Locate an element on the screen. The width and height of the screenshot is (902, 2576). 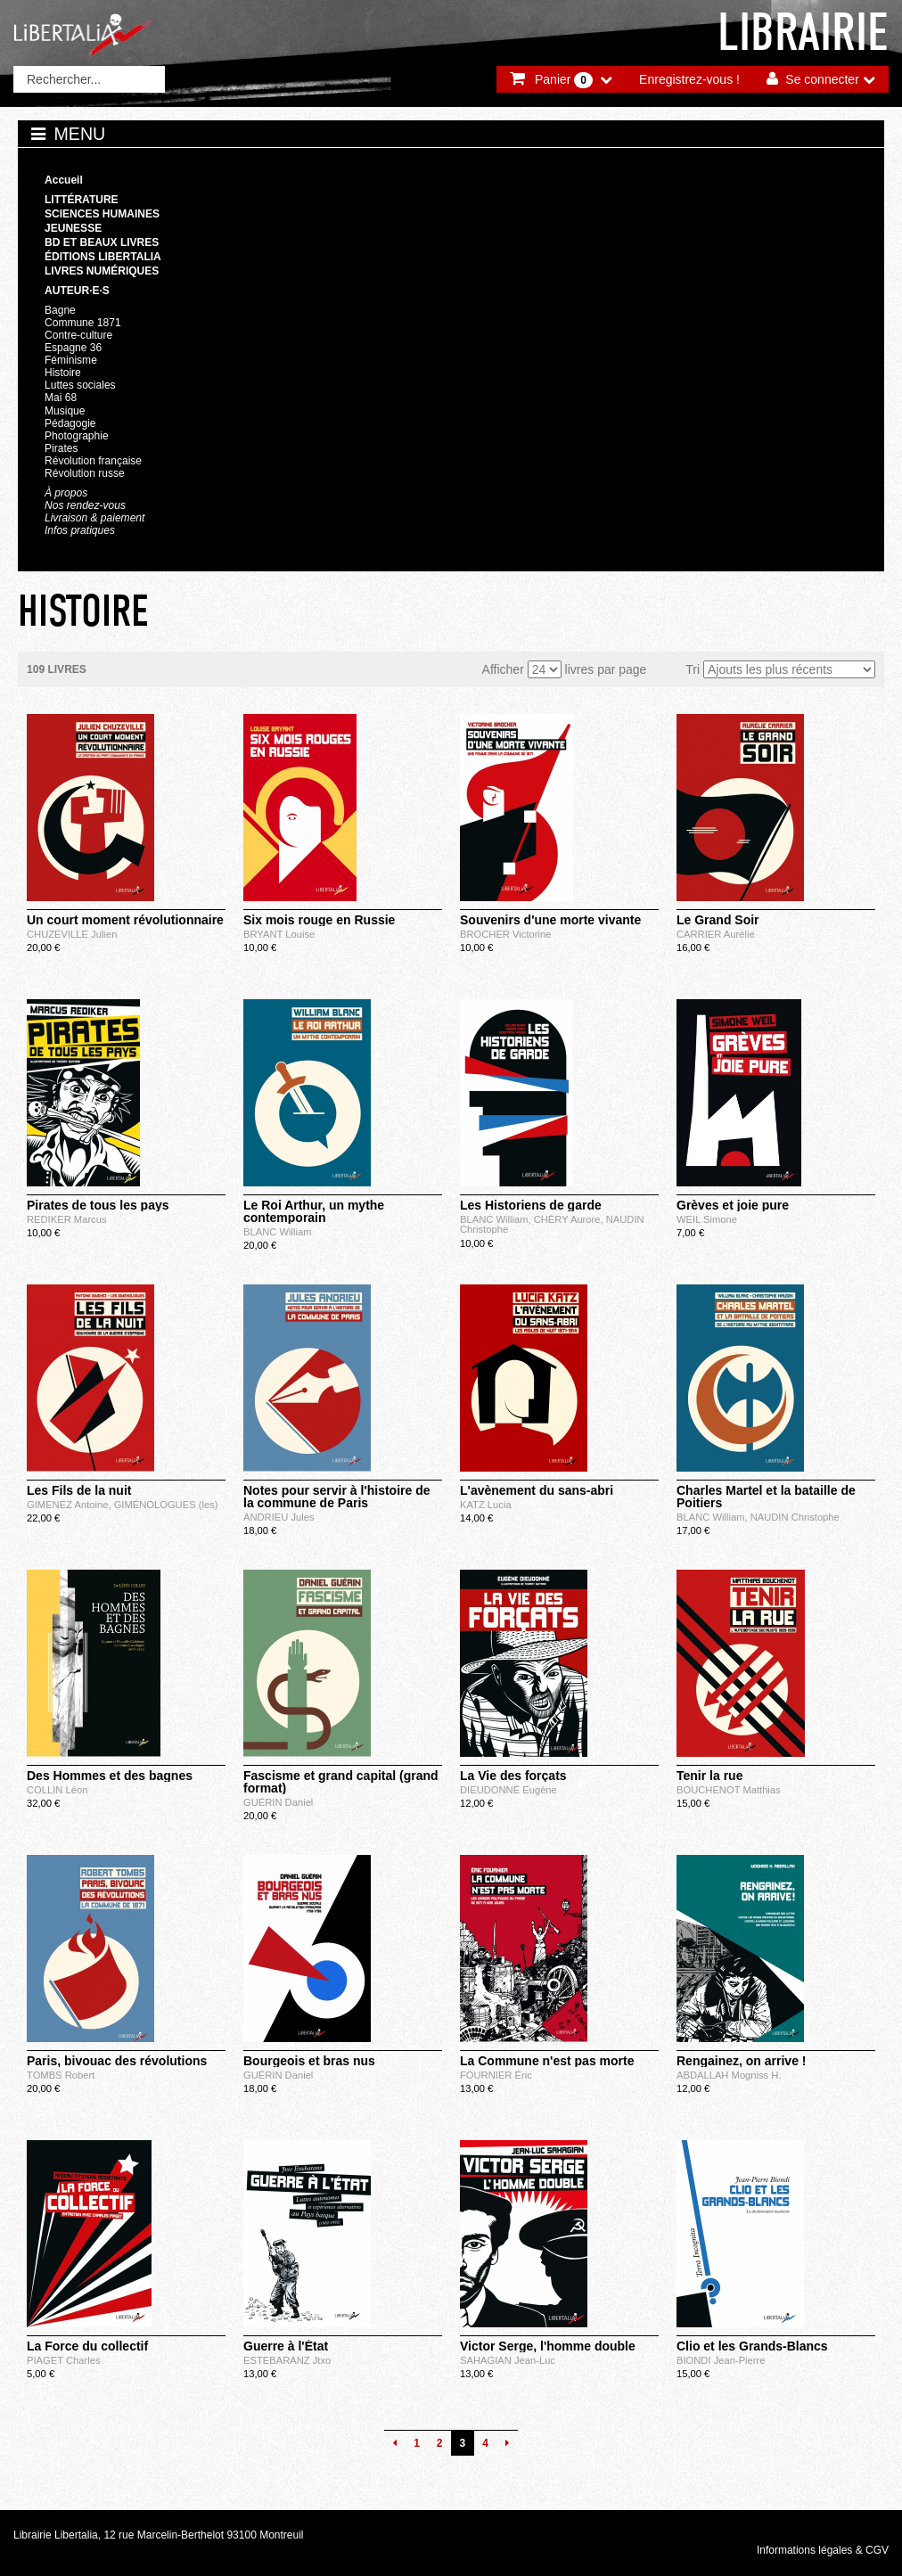
Tri is located at coordinates (692, 669).